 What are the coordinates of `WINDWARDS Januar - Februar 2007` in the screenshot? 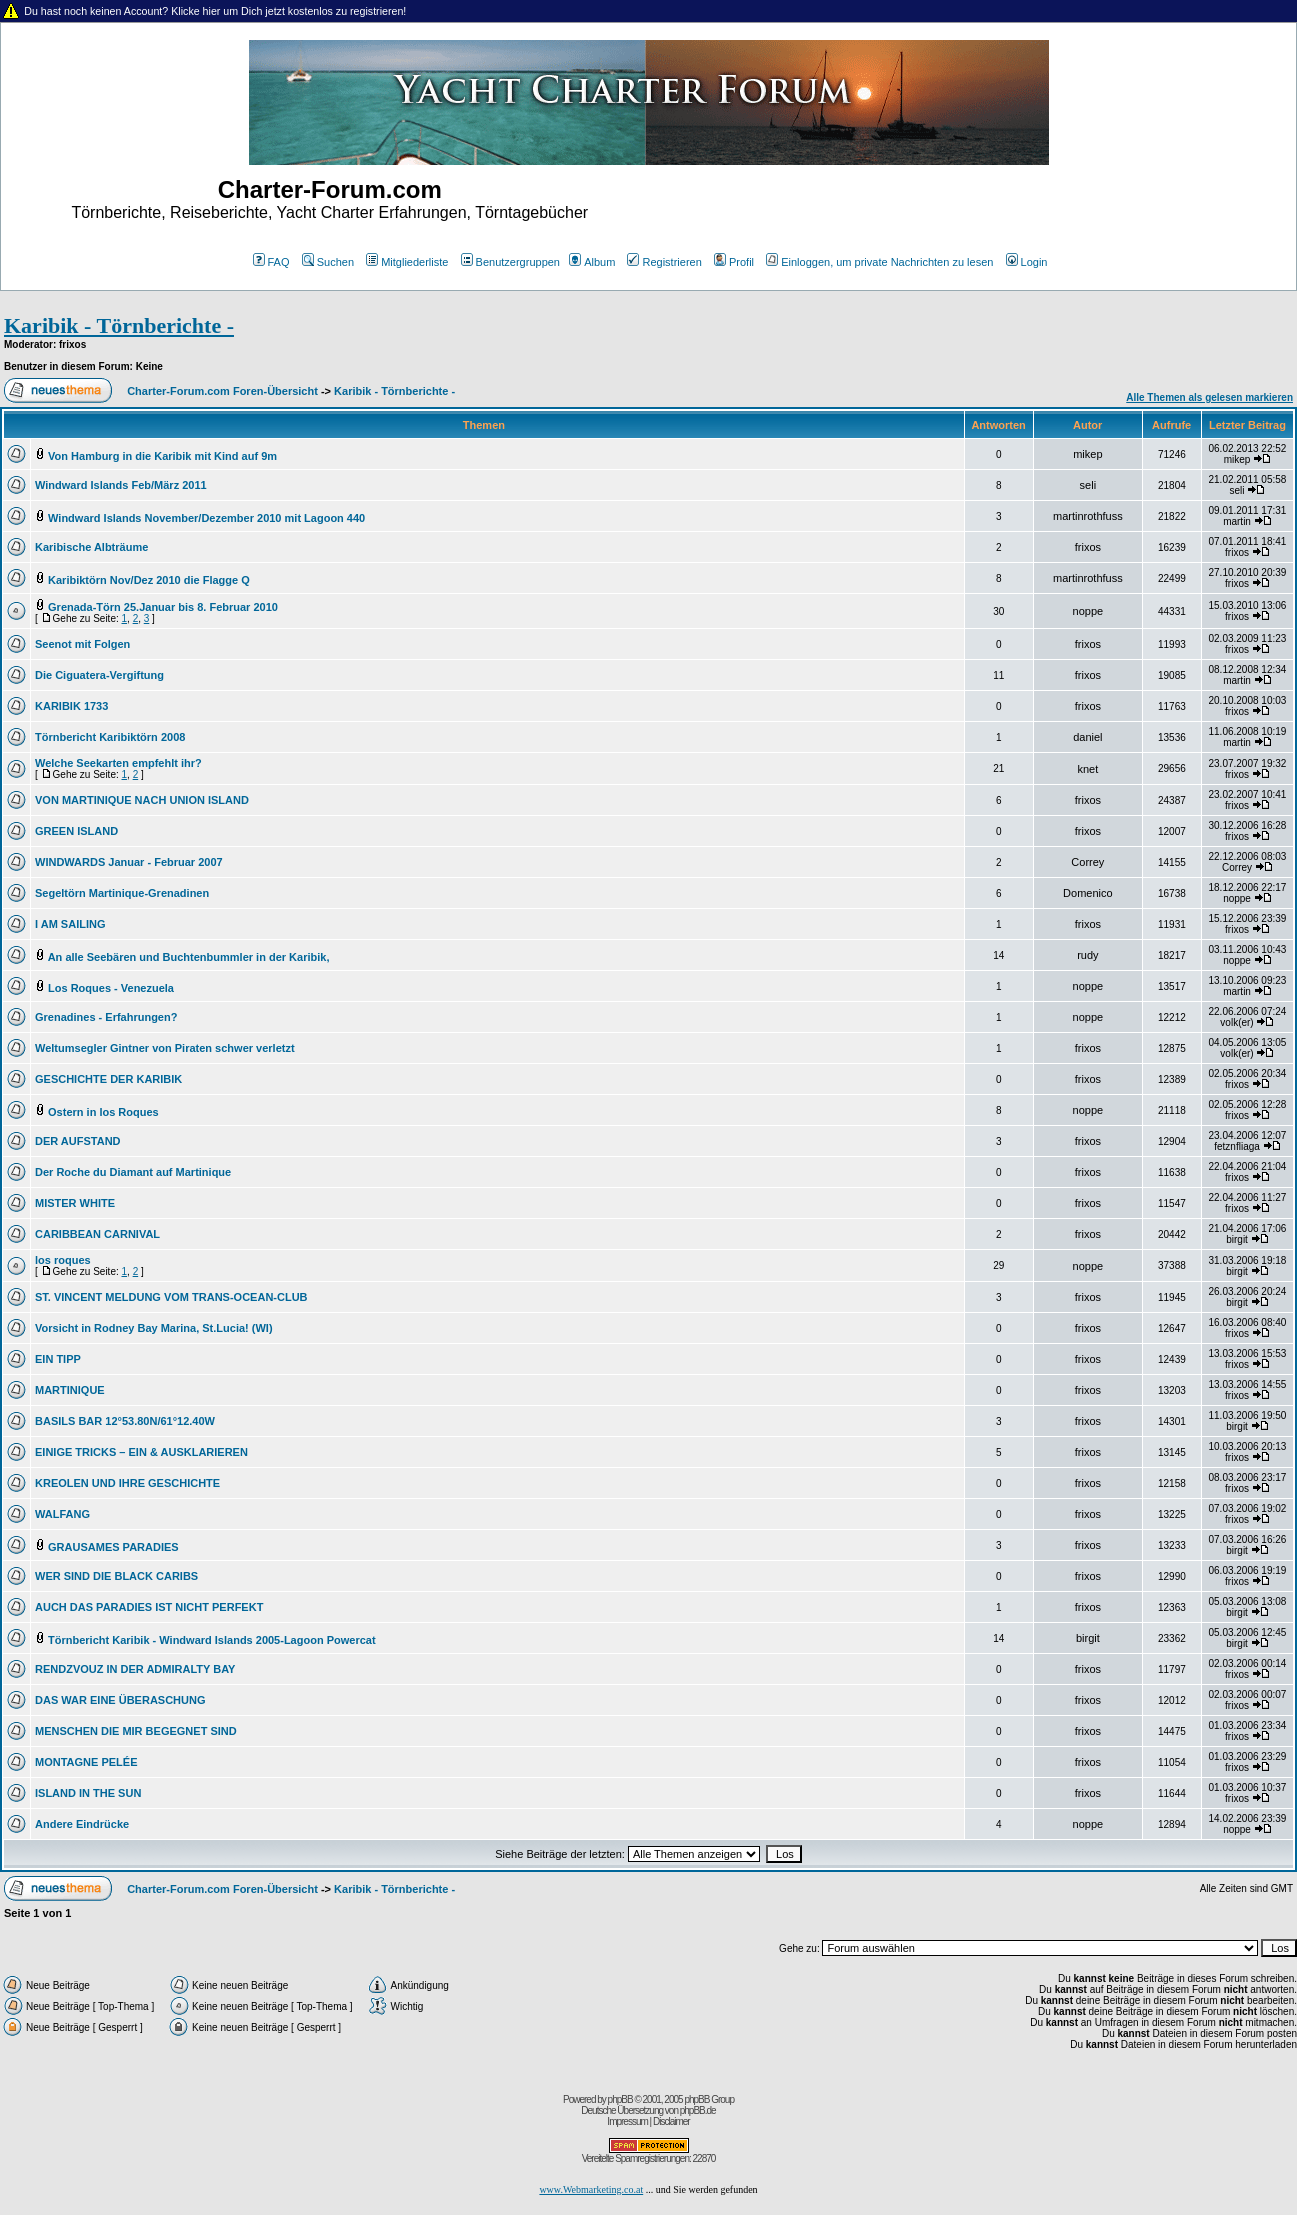 It's located at (129, 862).